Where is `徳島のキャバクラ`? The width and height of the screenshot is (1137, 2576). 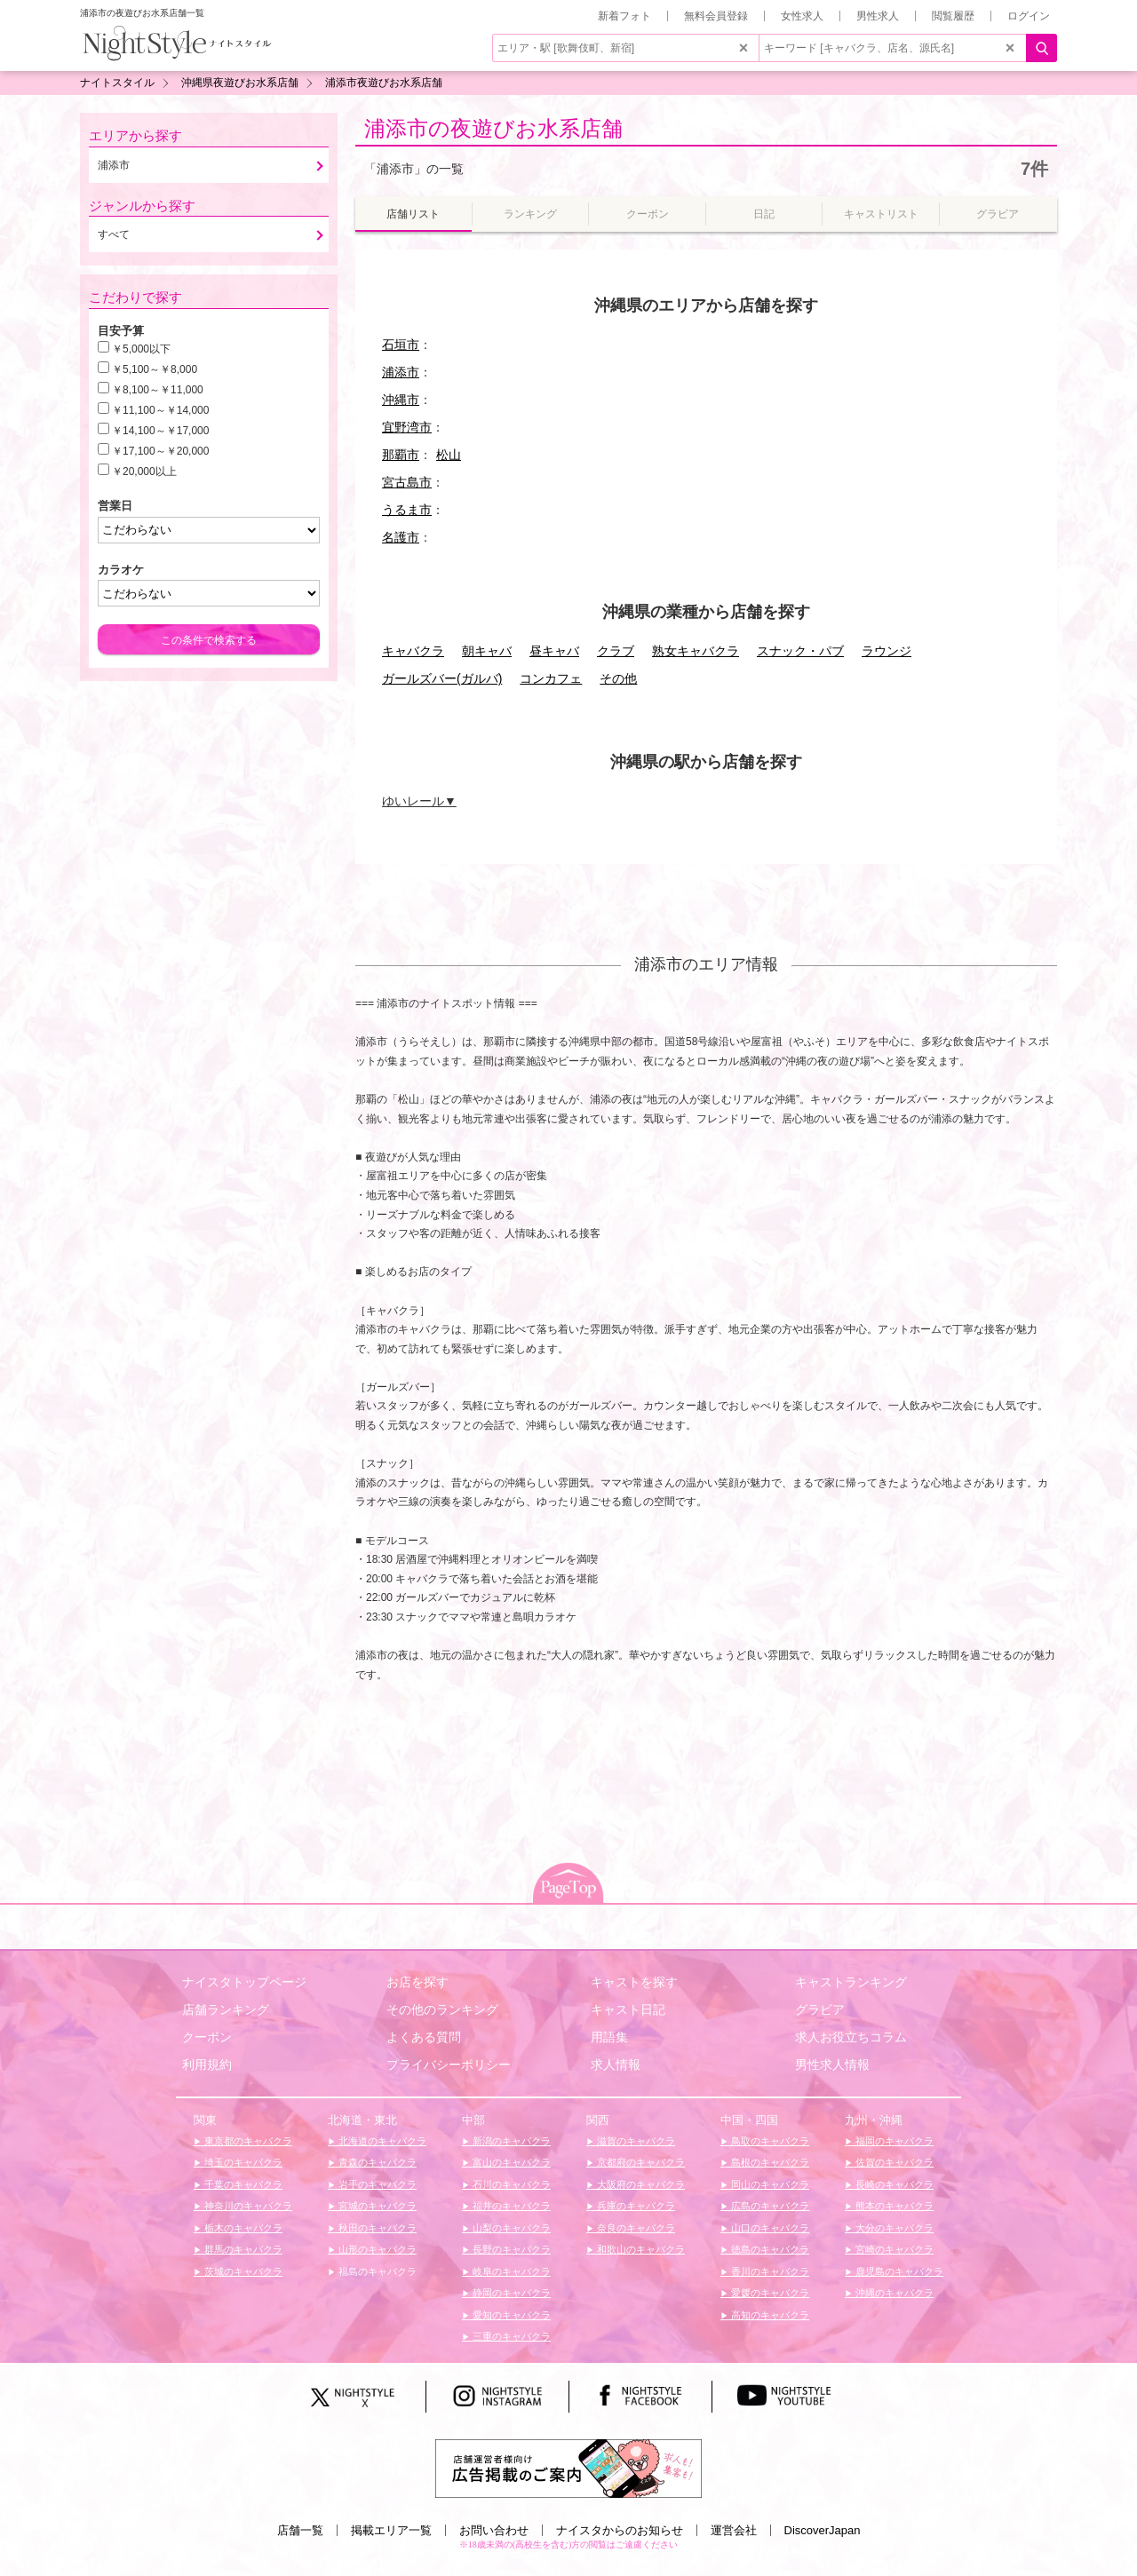
徳島のキャバクラ is located at coordinates (768, 2249).